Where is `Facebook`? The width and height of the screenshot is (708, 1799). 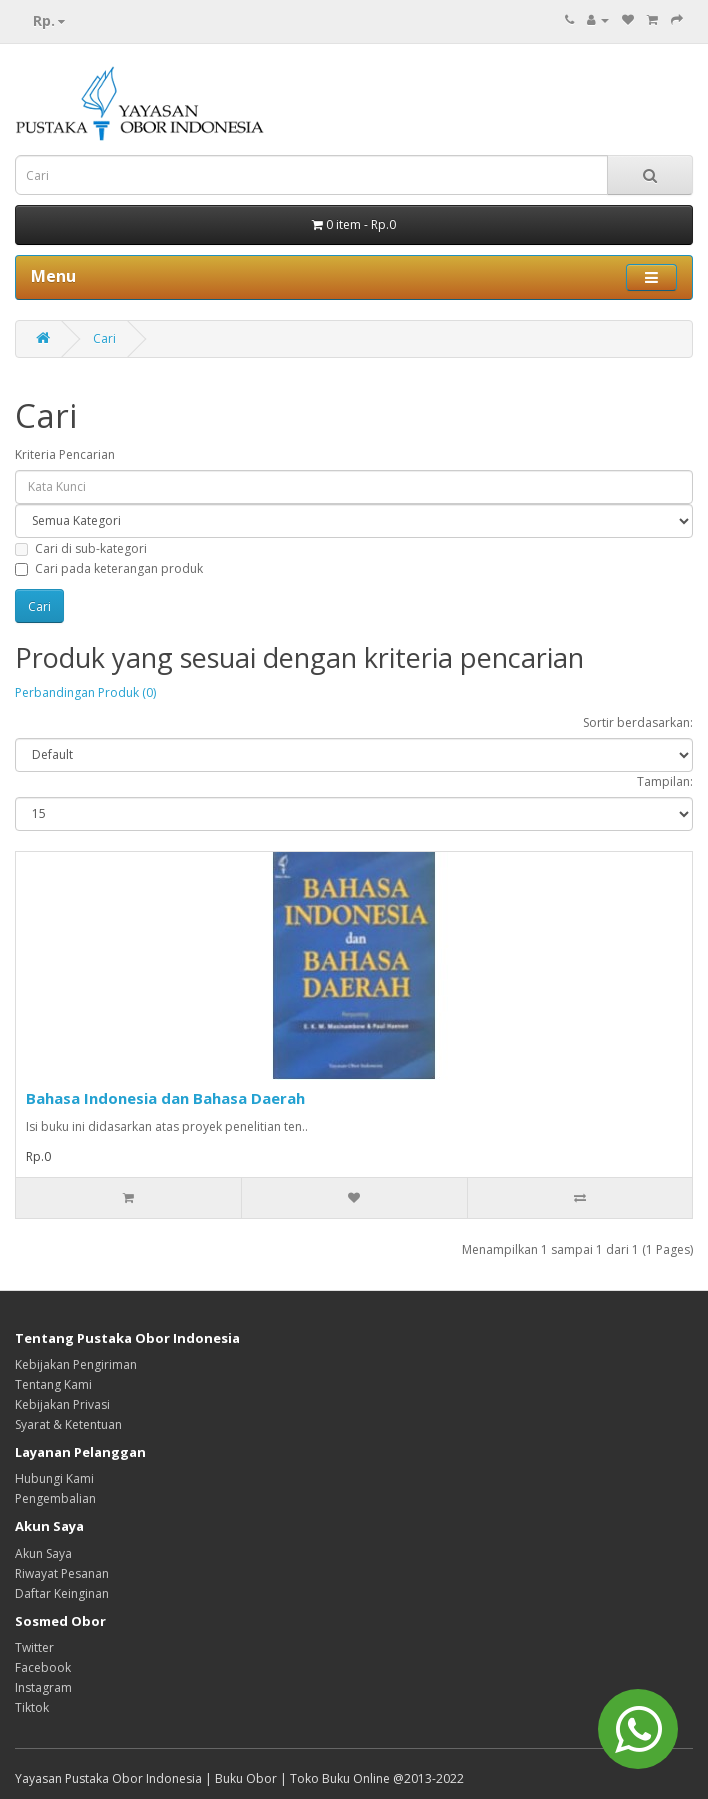
Facebook is located at coordinates (43, 1667).